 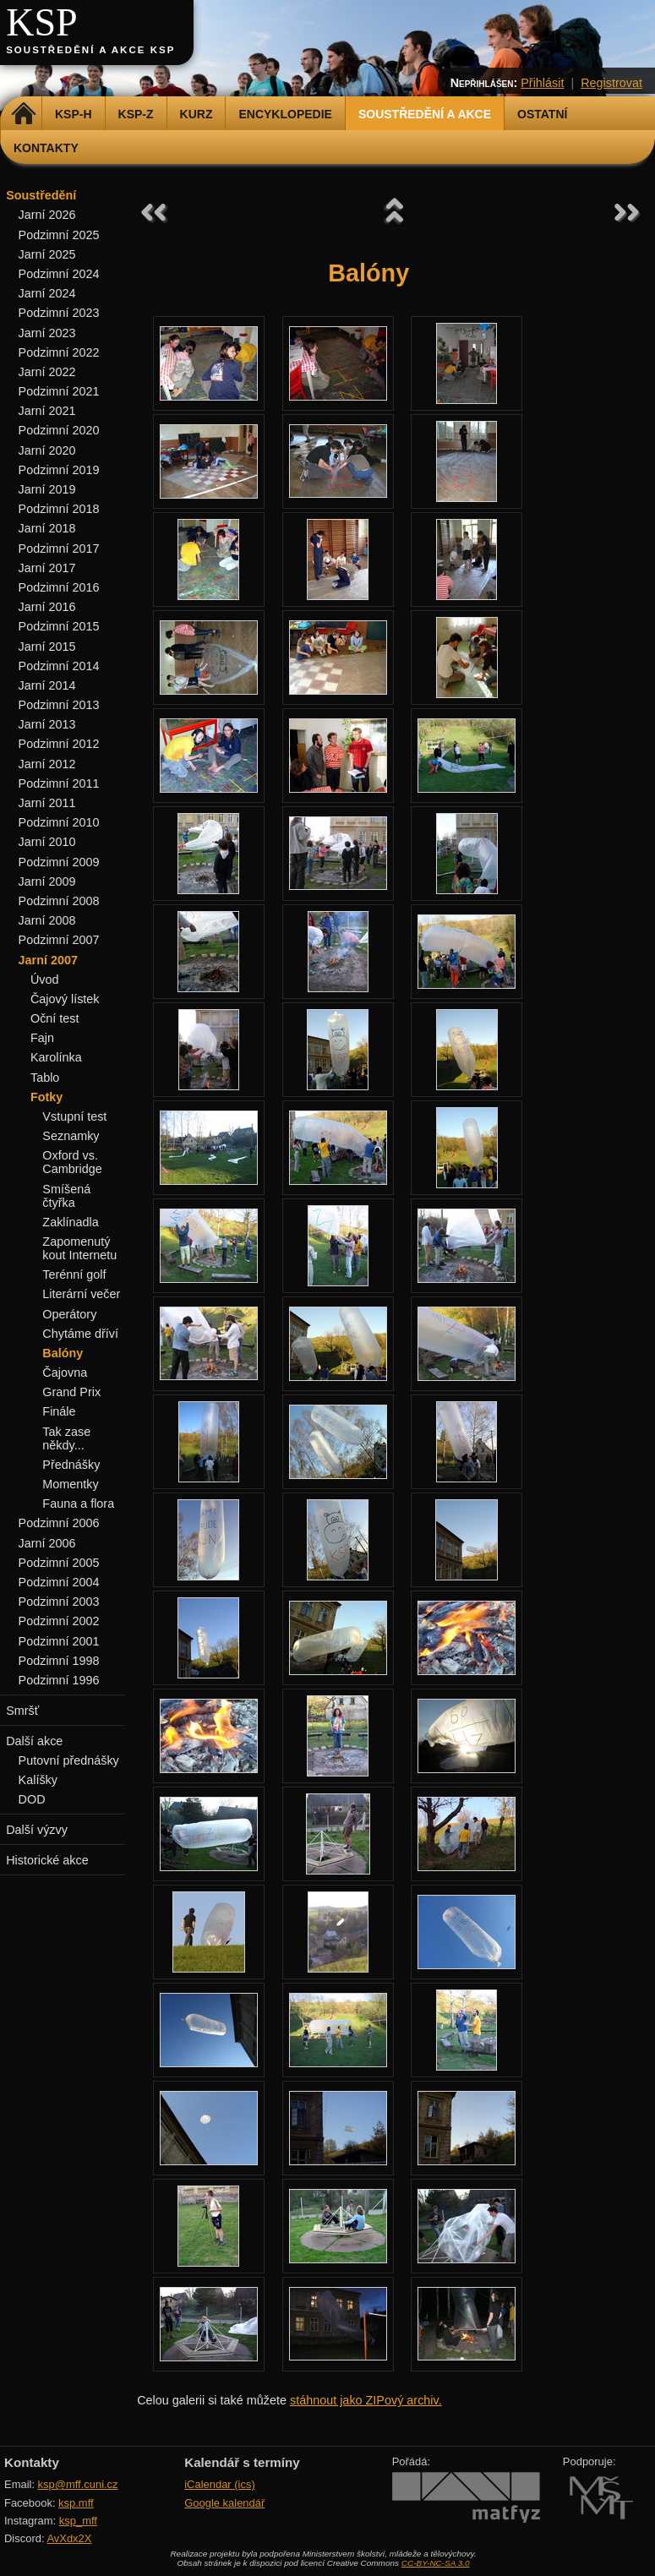 What do you see at coordinates (47, 685) in the screenshot?
I see `Jarní 2014` at bounding box center [47, 685].